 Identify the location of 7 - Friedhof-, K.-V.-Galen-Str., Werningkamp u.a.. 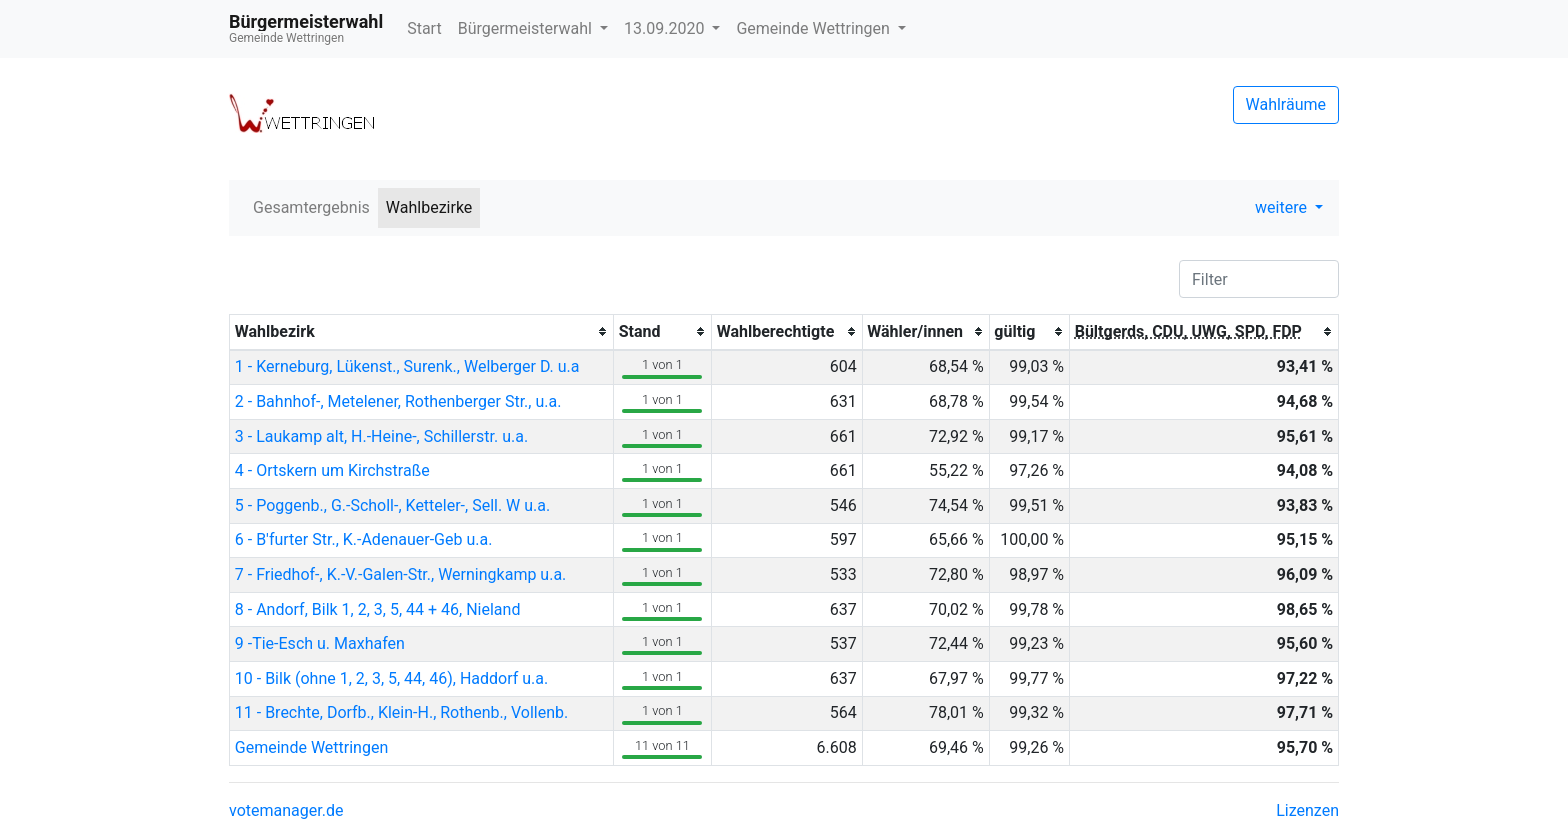
(401, 574).